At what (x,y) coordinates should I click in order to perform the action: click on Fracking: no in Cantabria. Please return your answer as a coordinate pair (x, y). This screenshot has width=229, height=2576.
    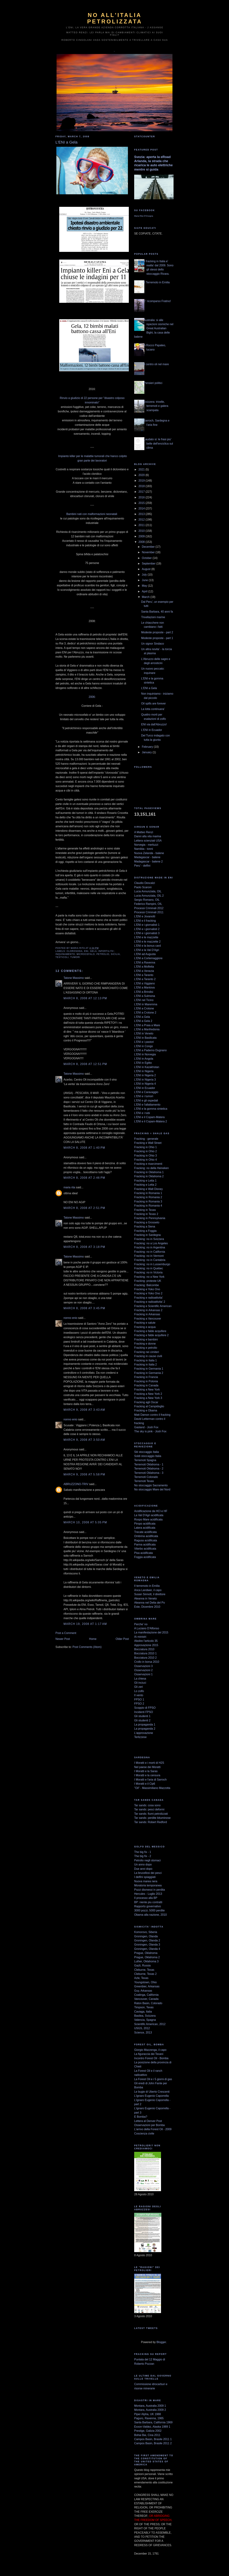
    Looking at the image, I should click on (149, 1259).